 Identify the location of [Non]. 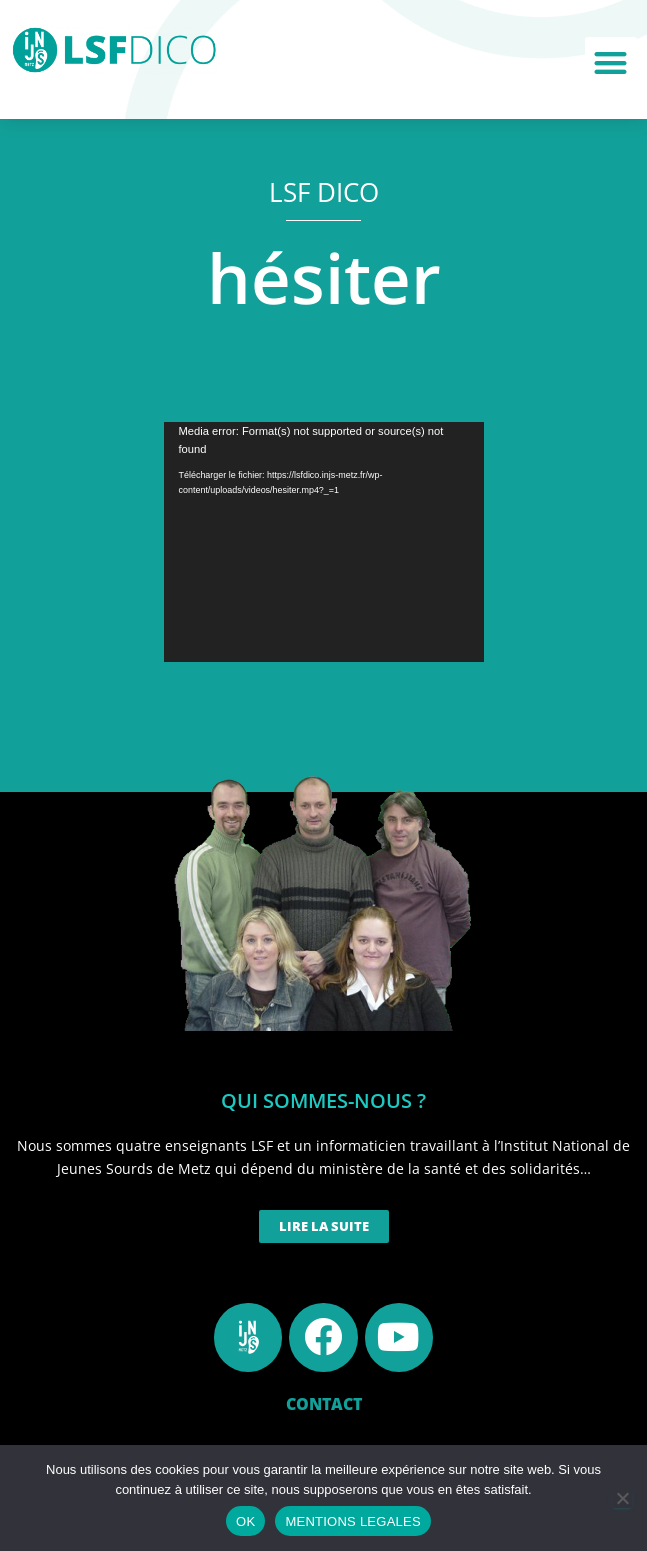
(622, 1498).